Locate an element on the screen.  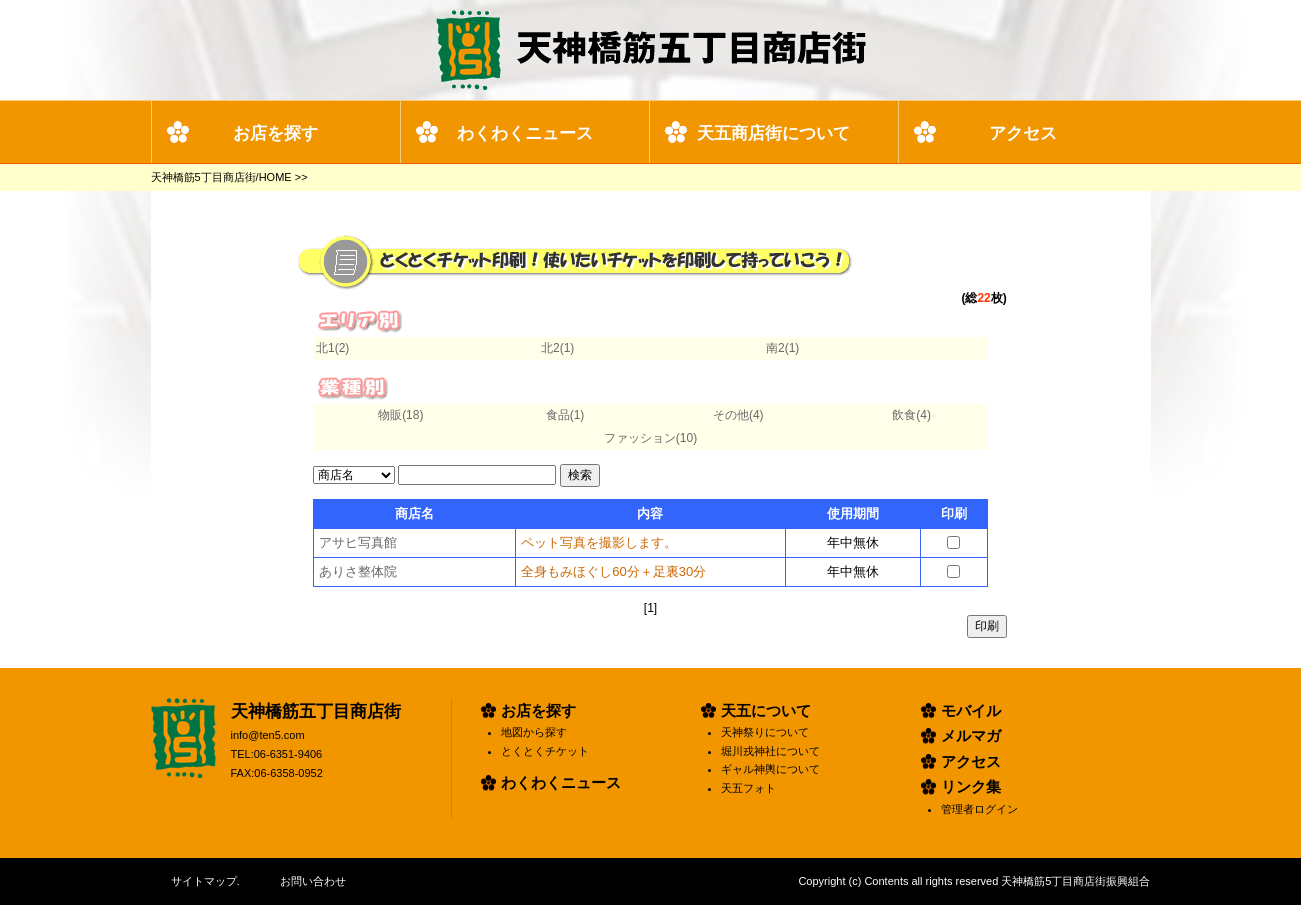
北2(1) is located at coordinates (557, 348).